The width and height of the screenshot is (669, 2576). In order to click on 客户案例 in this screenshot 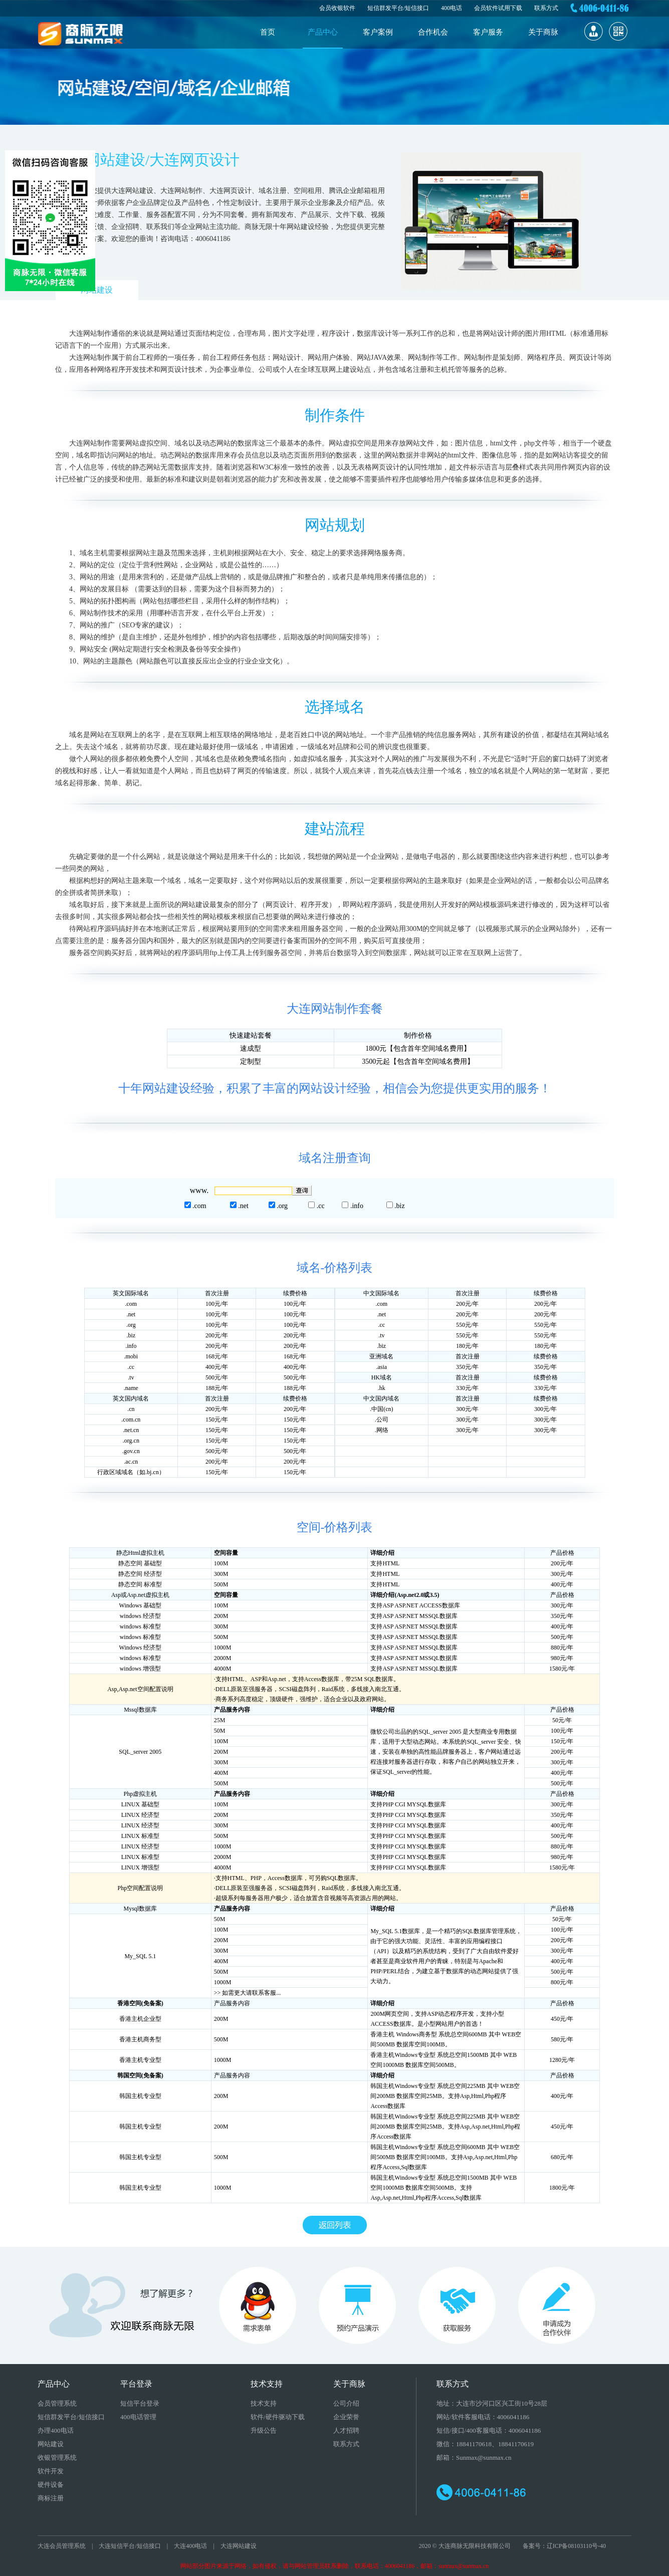, I will do `click(378, 32)`.